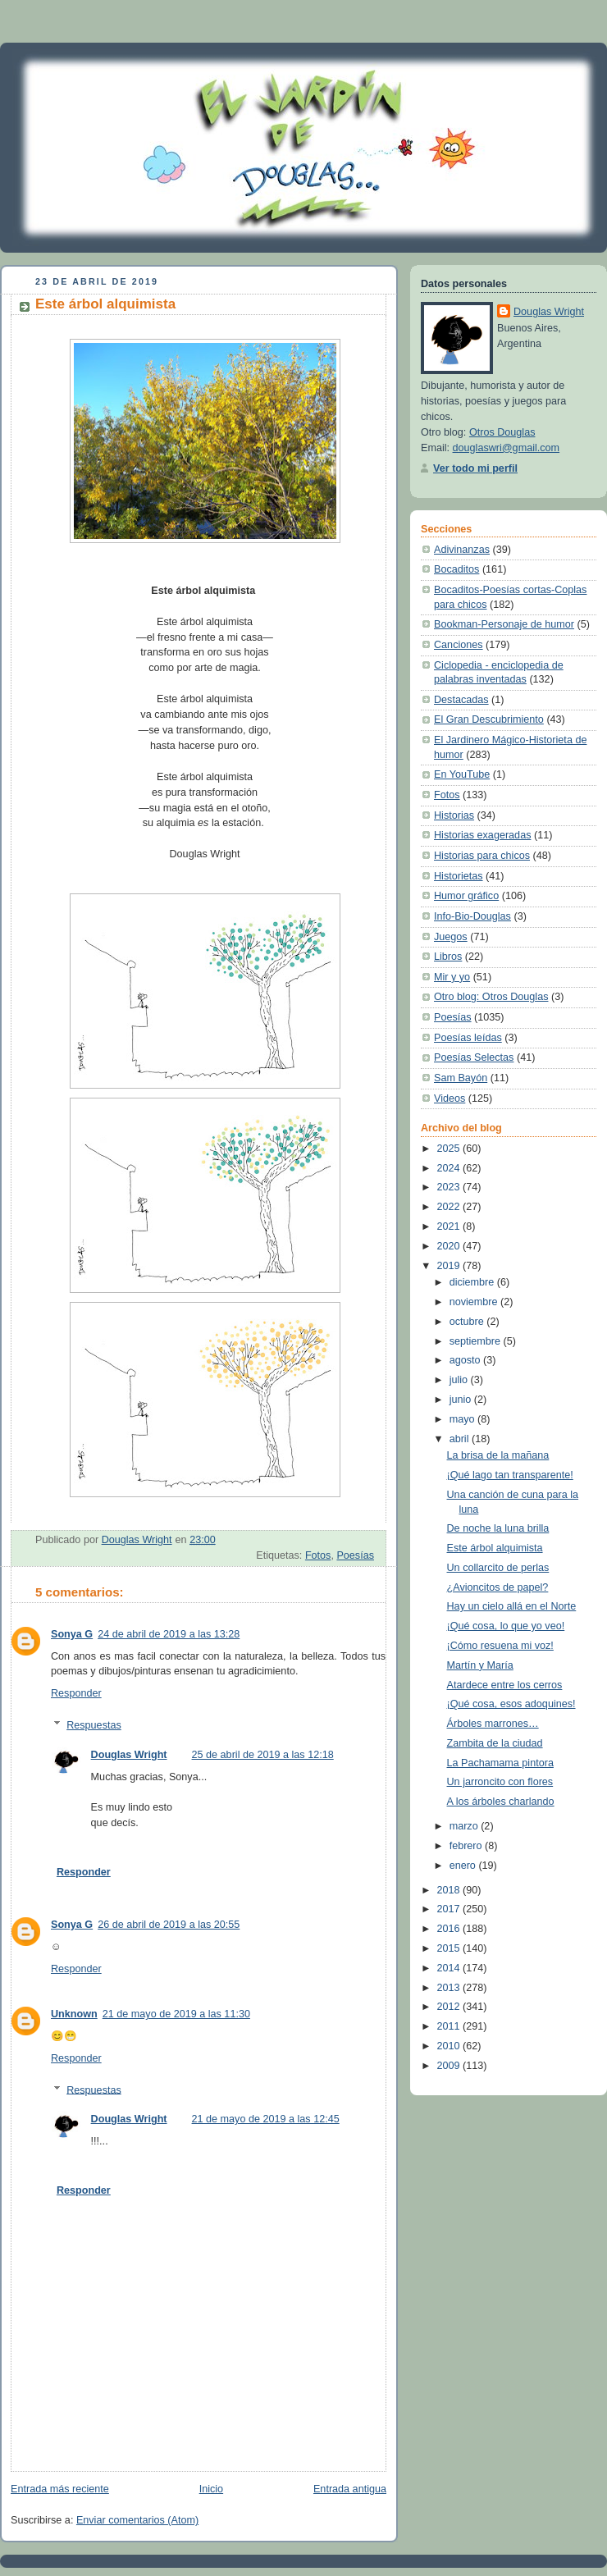 This screenshot has height=2576, width=607. What do you see at coordinates (454, 815) in the screenshot?
I see `Historias` at bounding box center [454, 815].